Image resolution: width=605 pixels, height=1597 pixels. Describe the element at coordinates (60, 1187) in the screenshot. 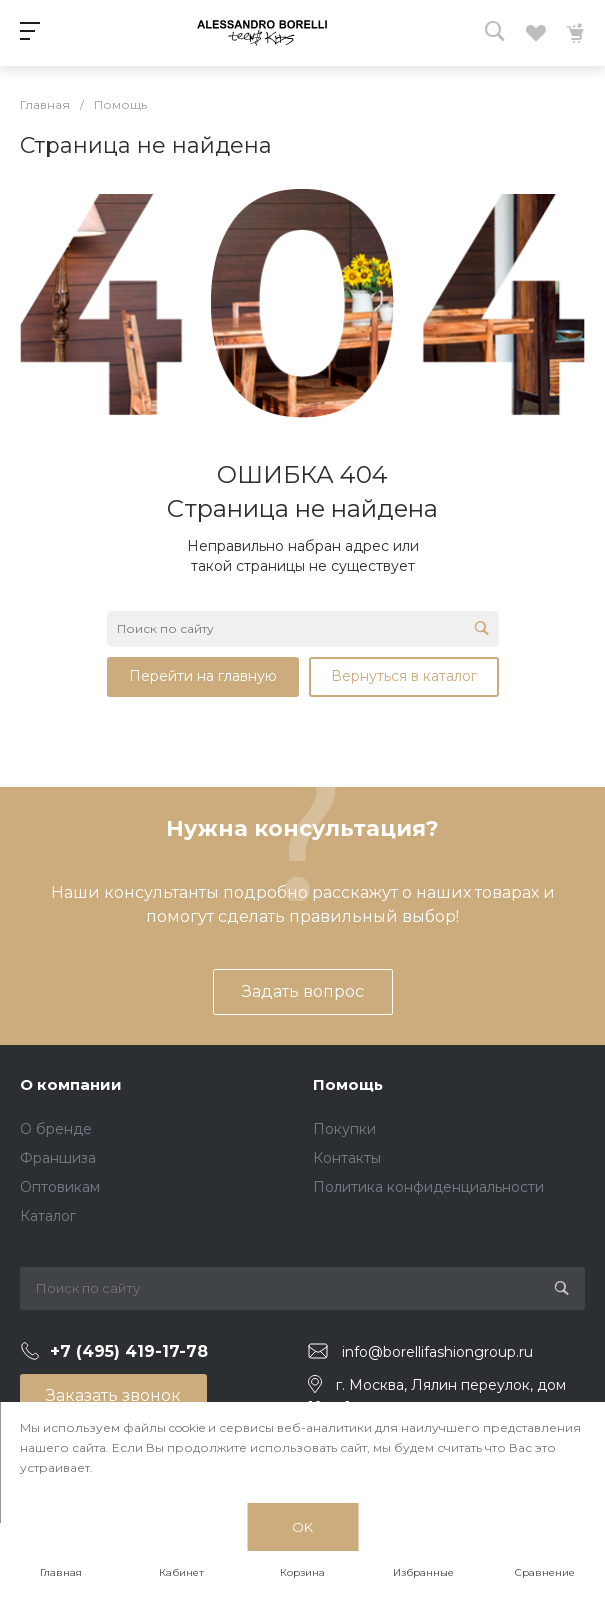

I see `Оптовикам` at that location.